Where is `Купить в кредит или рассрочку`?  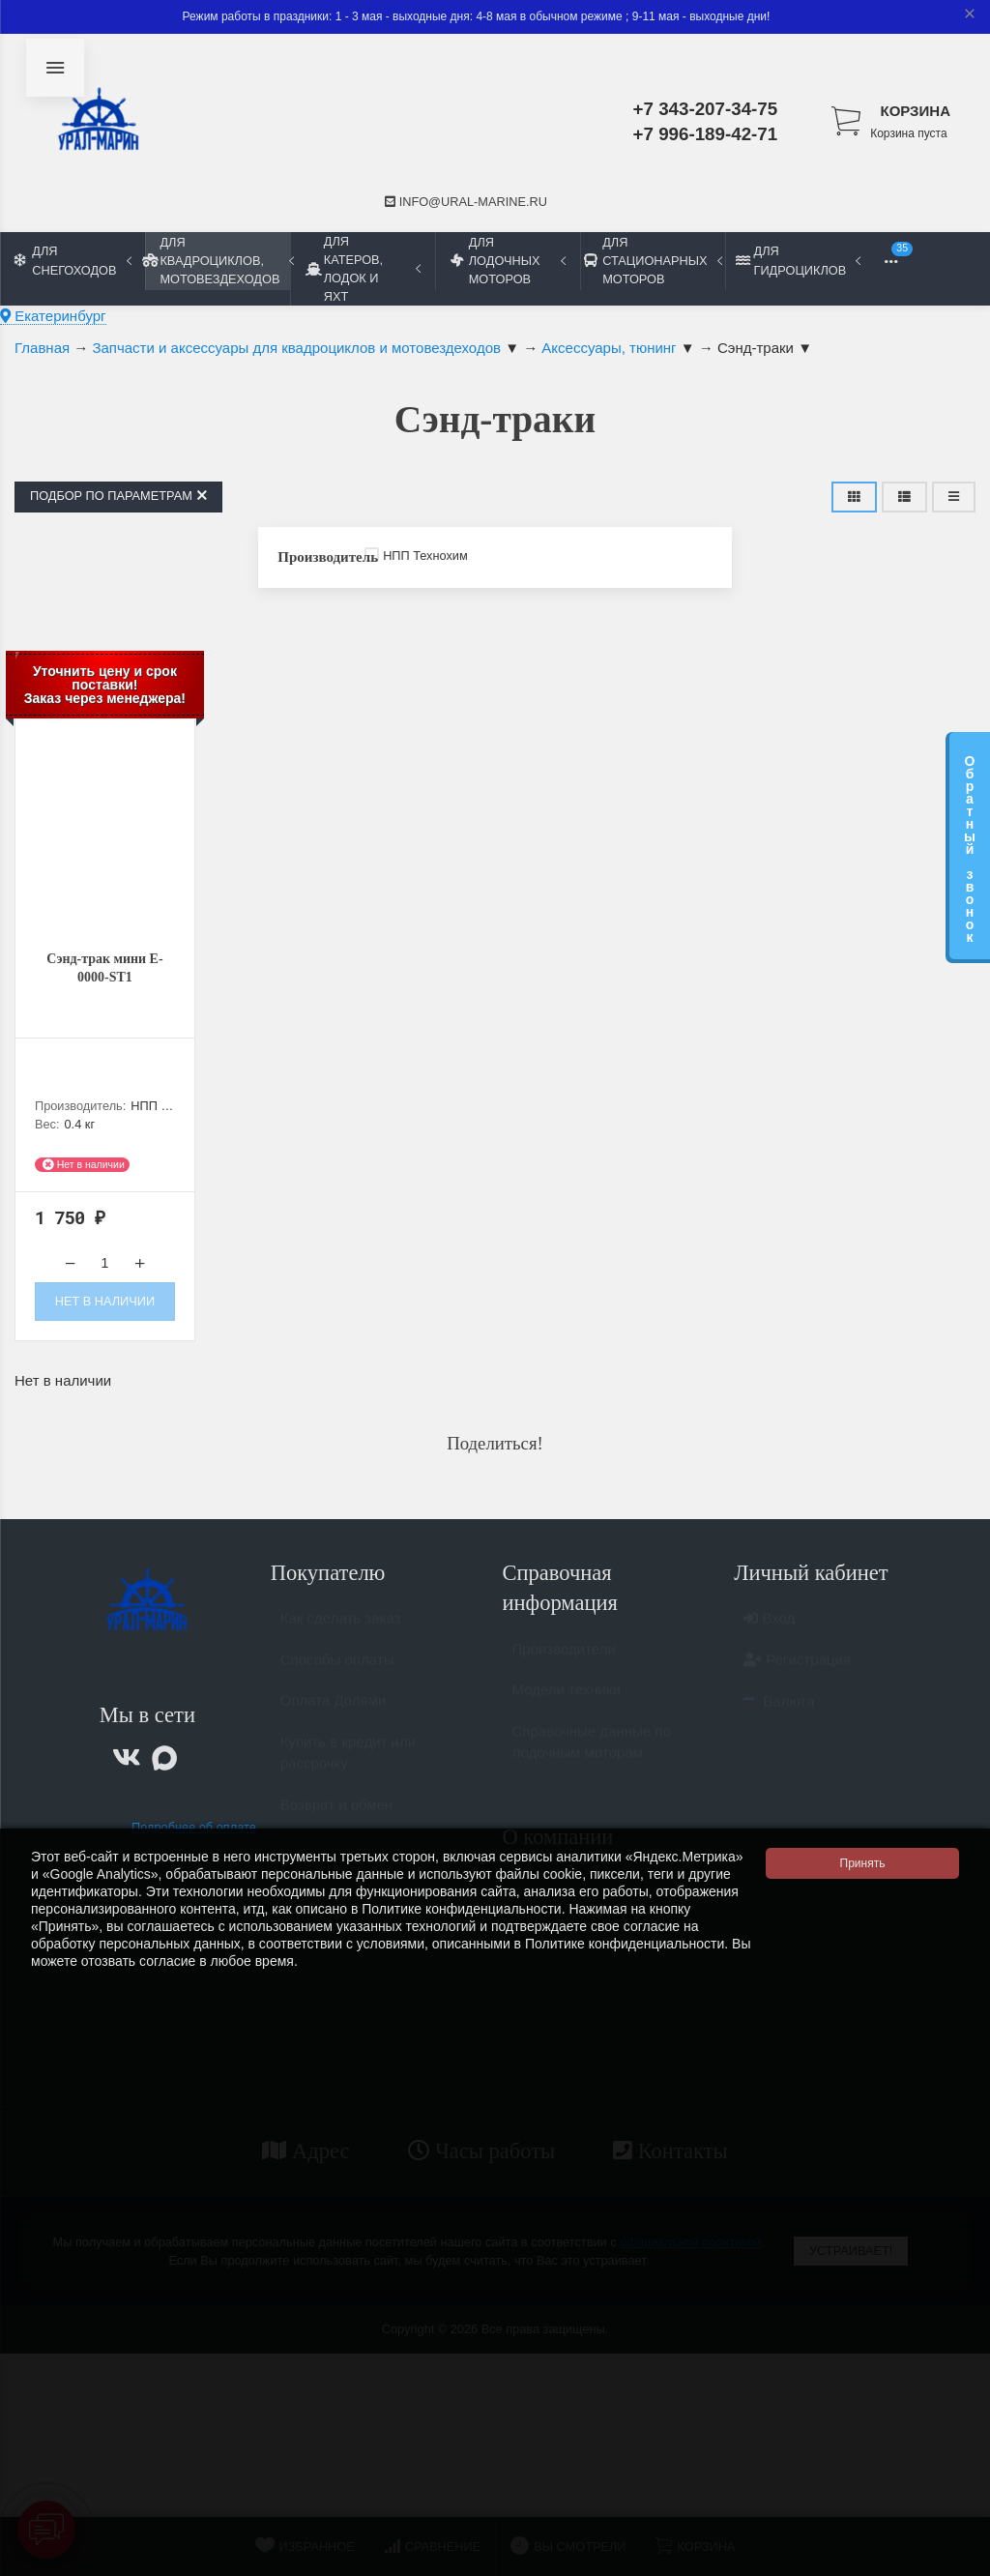
Купить в кредит или рассрочку is located at coordinates (348, 1767).